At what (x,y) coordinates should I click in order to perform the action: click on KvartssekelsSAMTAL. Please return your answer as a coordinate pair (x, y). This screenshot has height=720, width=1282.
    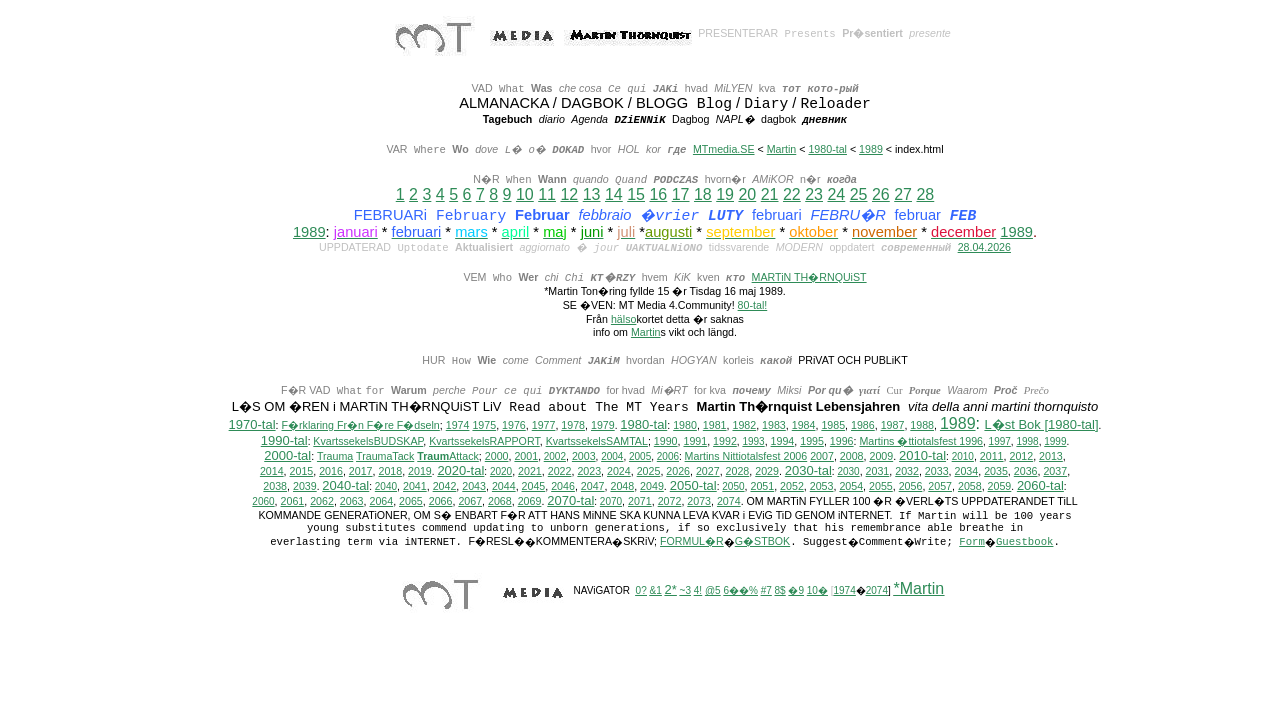
    Looking at the image, I should click on (597, 442).